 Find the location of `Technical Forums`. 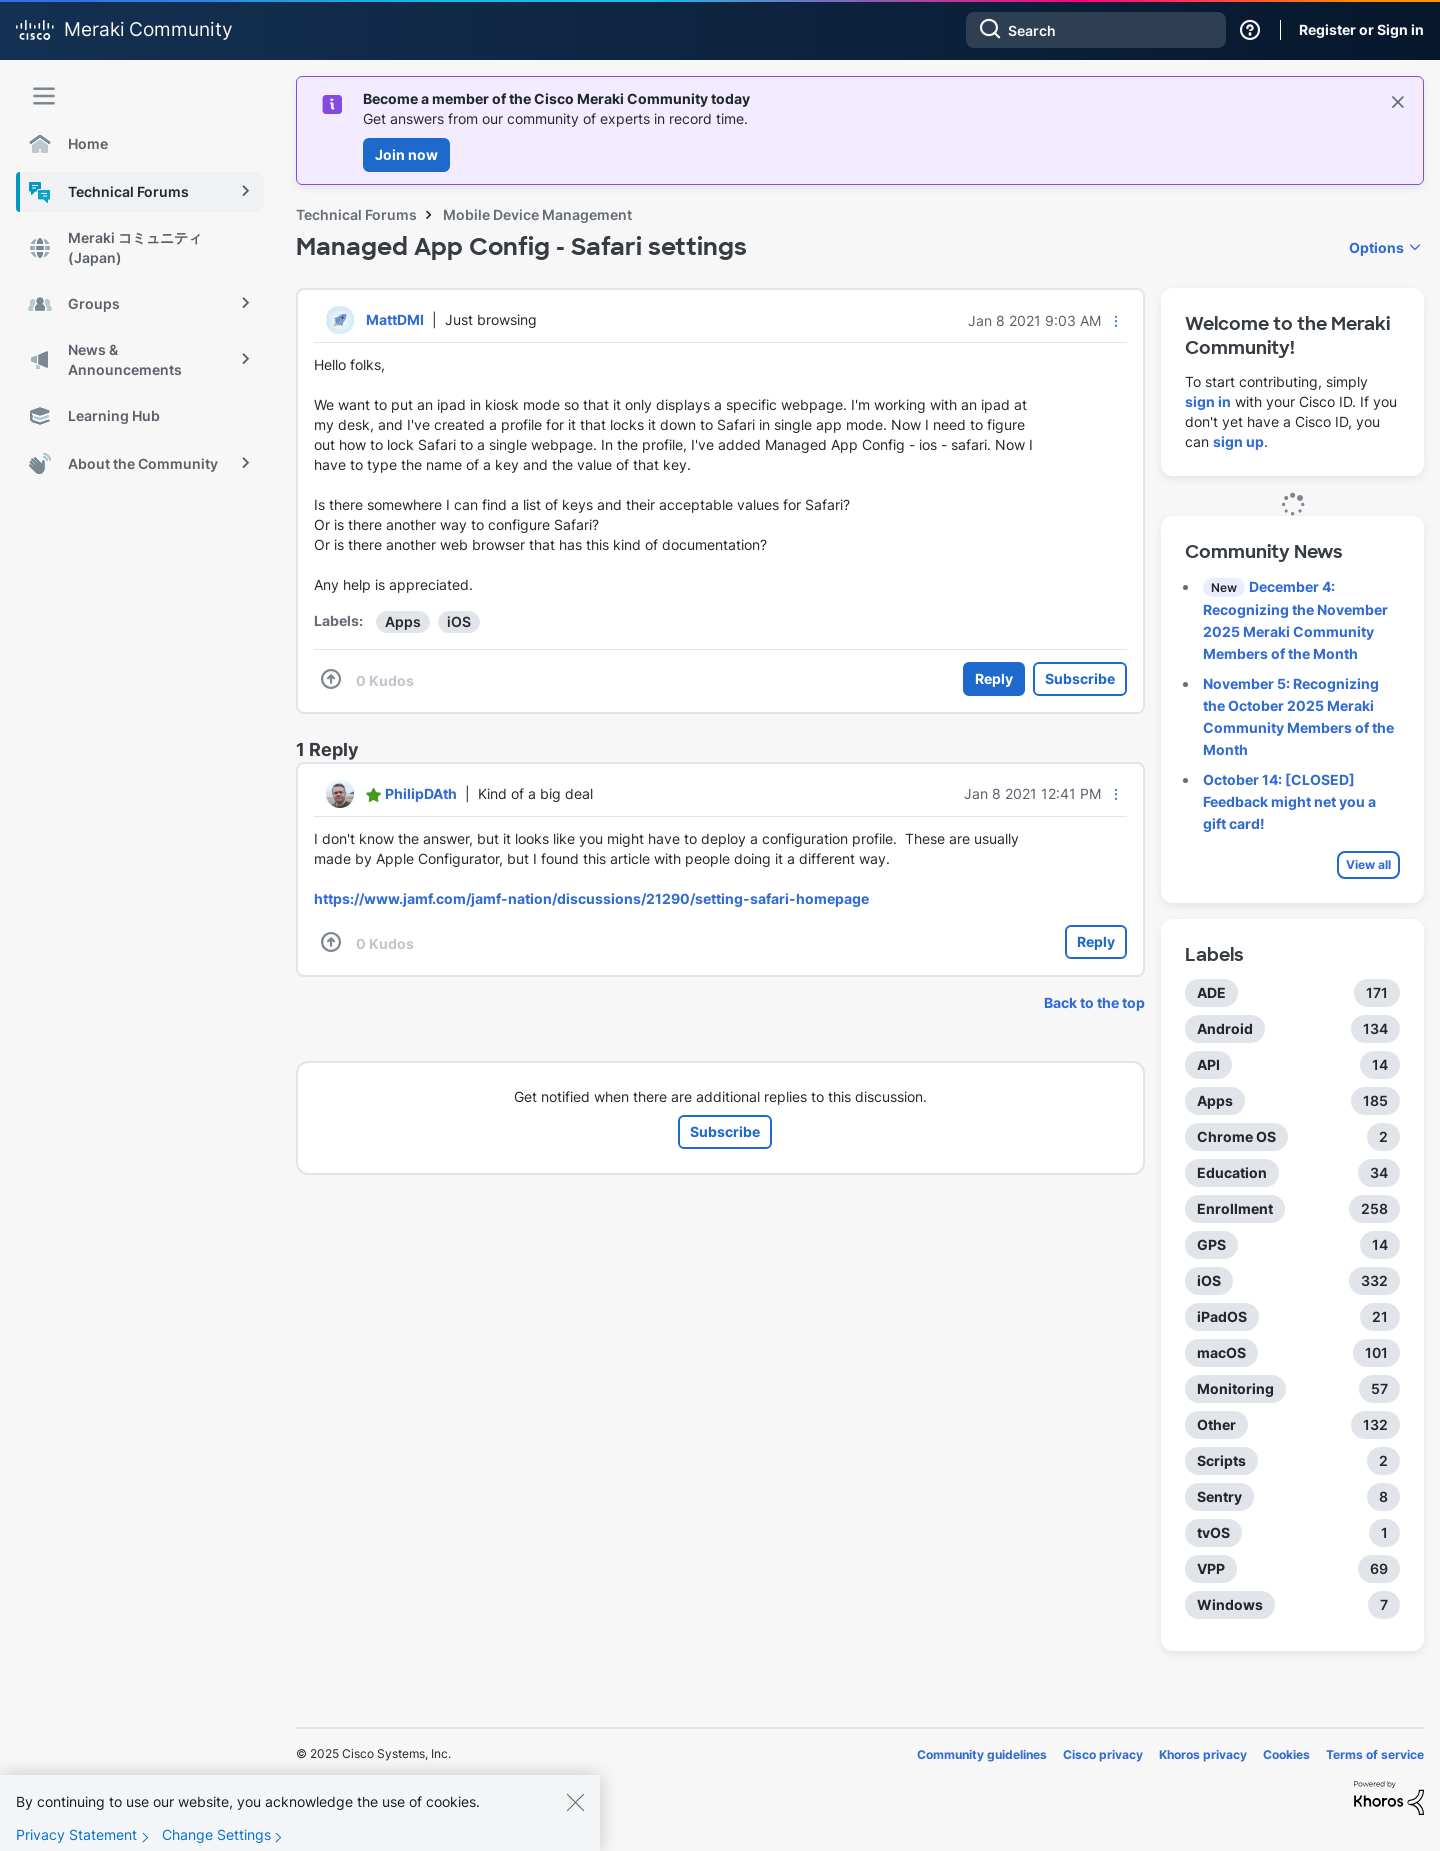

Technical Forums is located at coordinates (356, 214).